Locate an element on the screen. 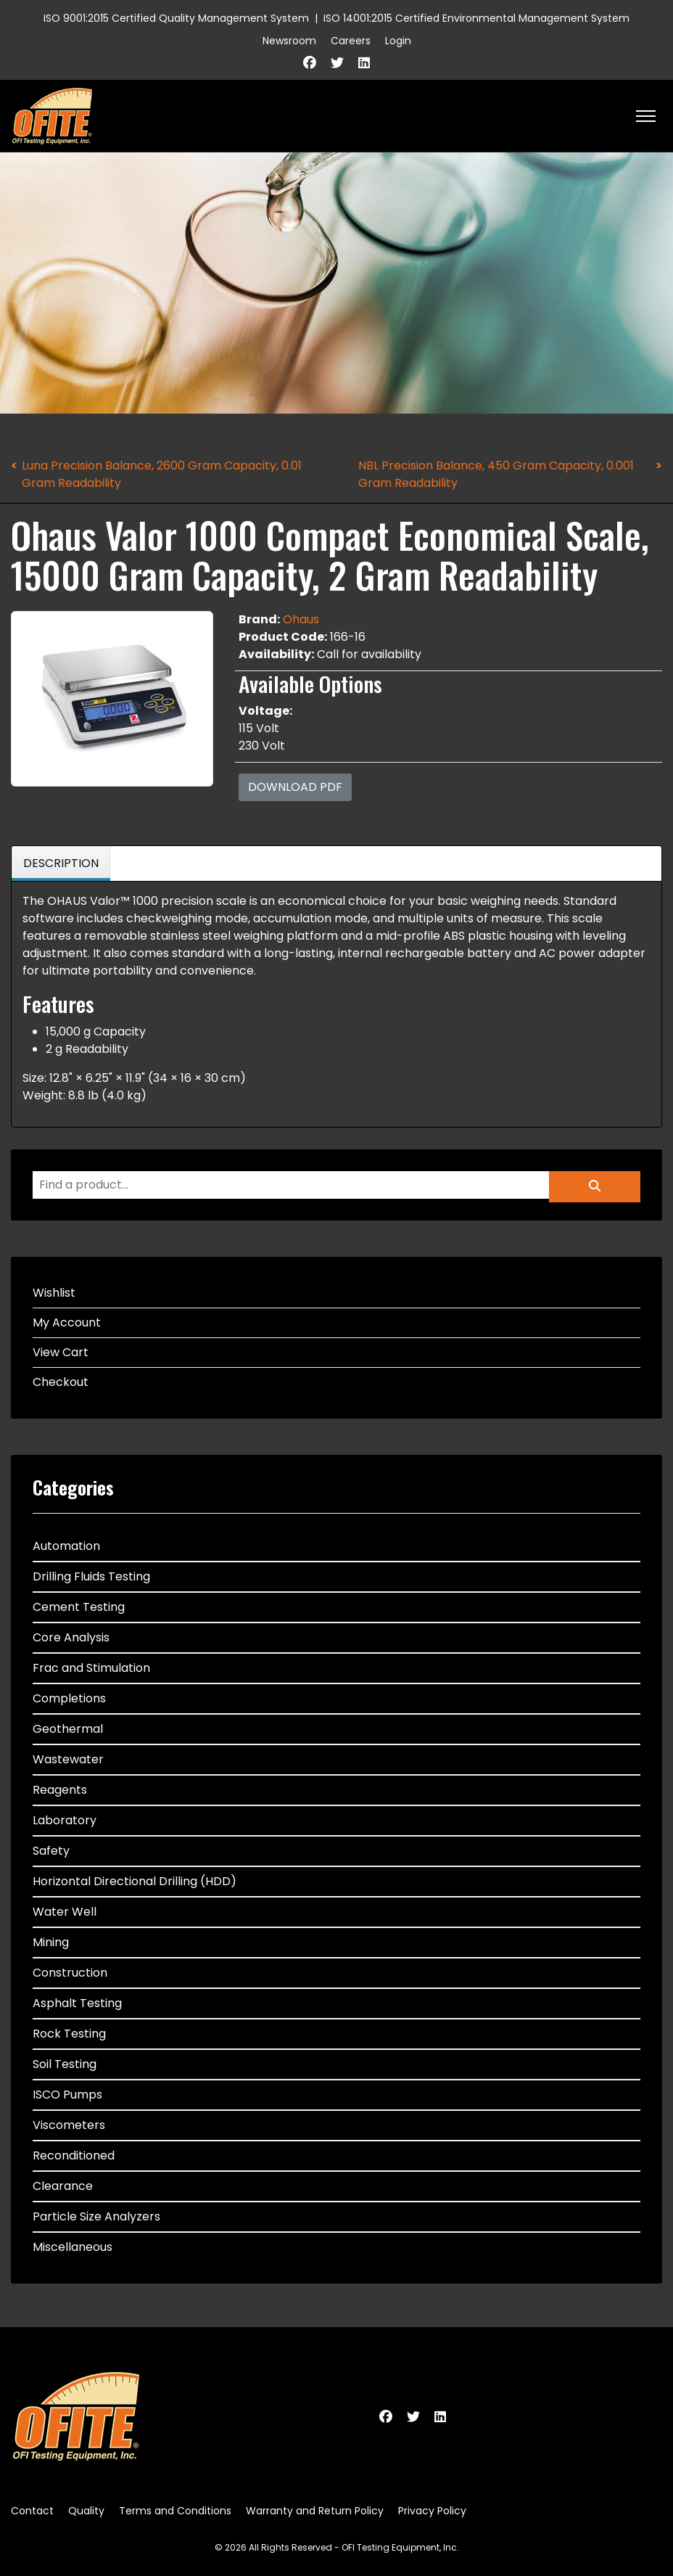 The image size is (673, 2576). Miscellaneous is located at coordinates (72, 2247).